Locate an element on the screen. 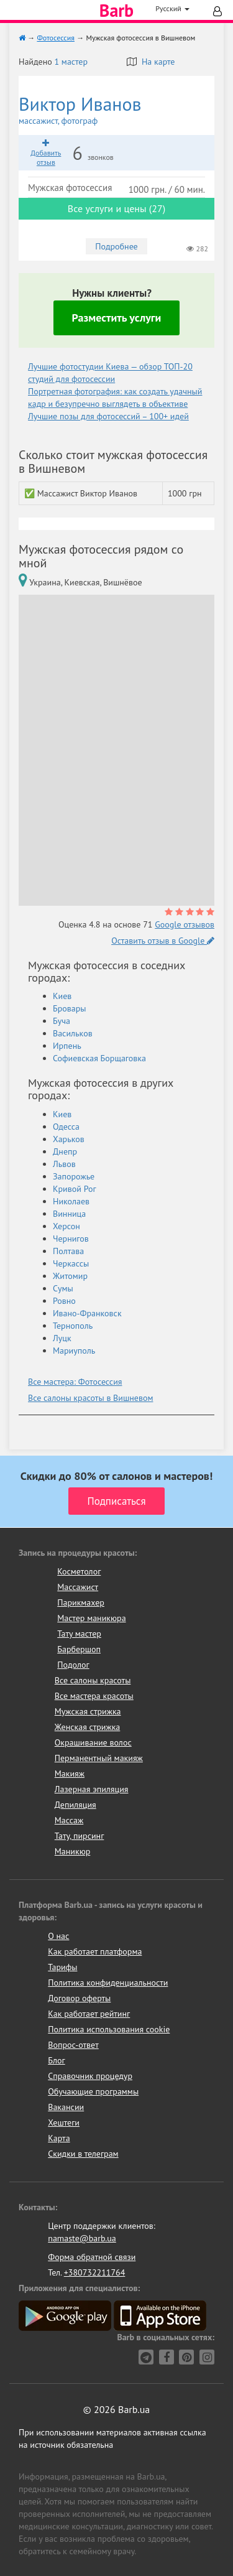 The image size is (233, 2576). Google отзывов is located at coordinates (184, 924).